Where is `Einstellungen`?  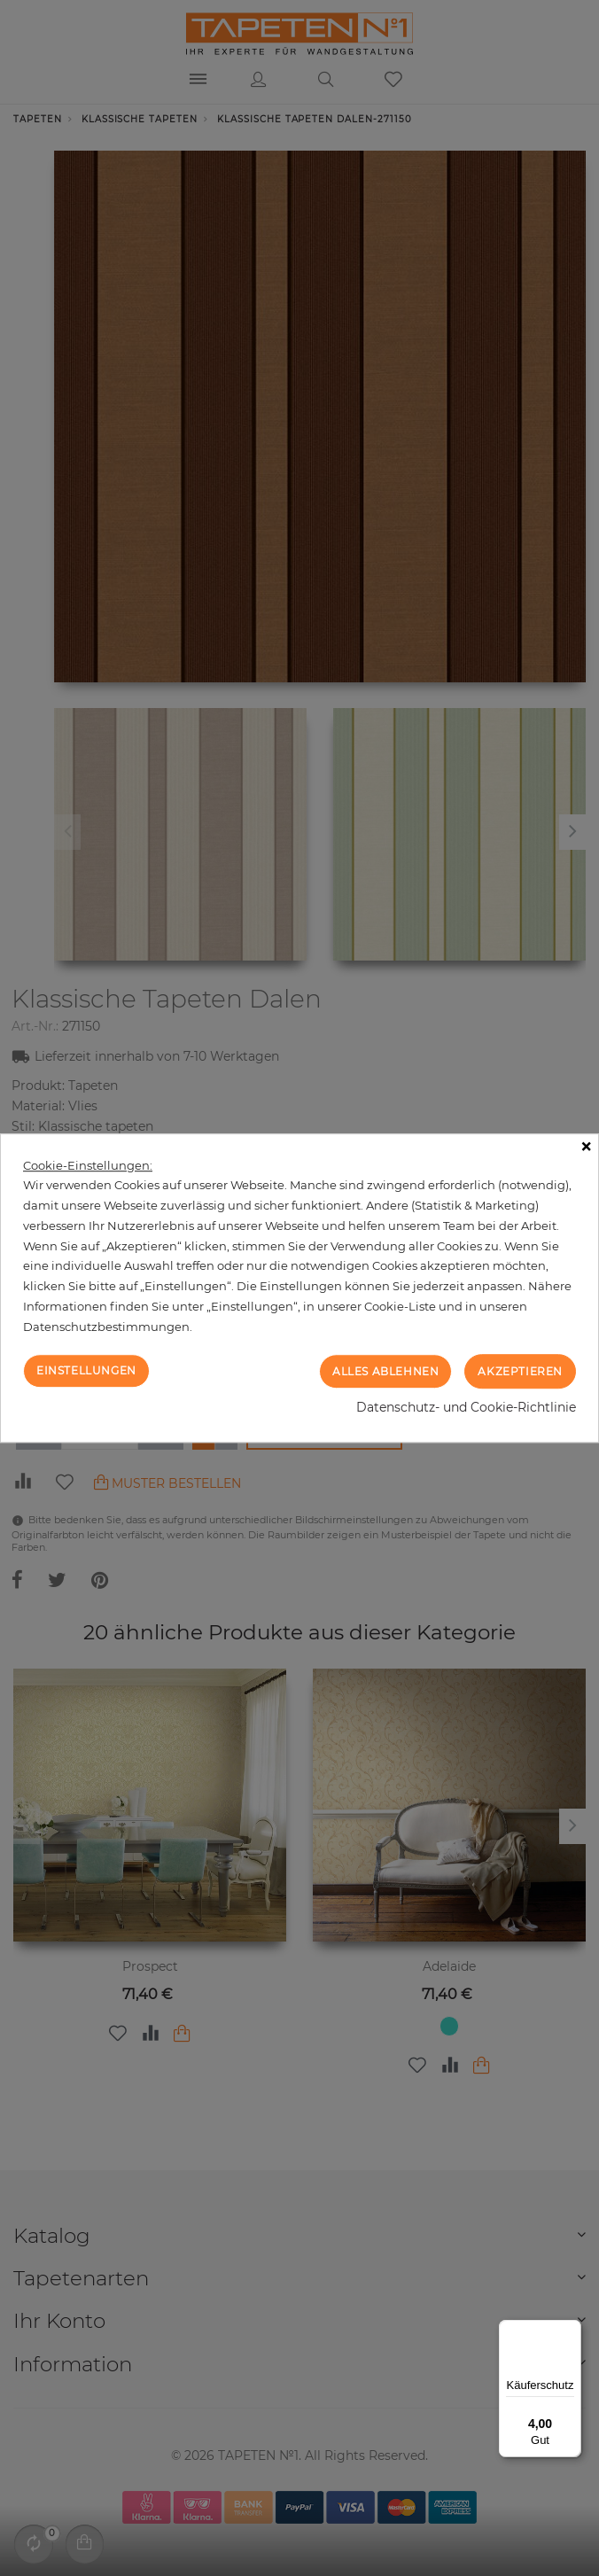 Einstellungen is located at coordinates (86, 1370).